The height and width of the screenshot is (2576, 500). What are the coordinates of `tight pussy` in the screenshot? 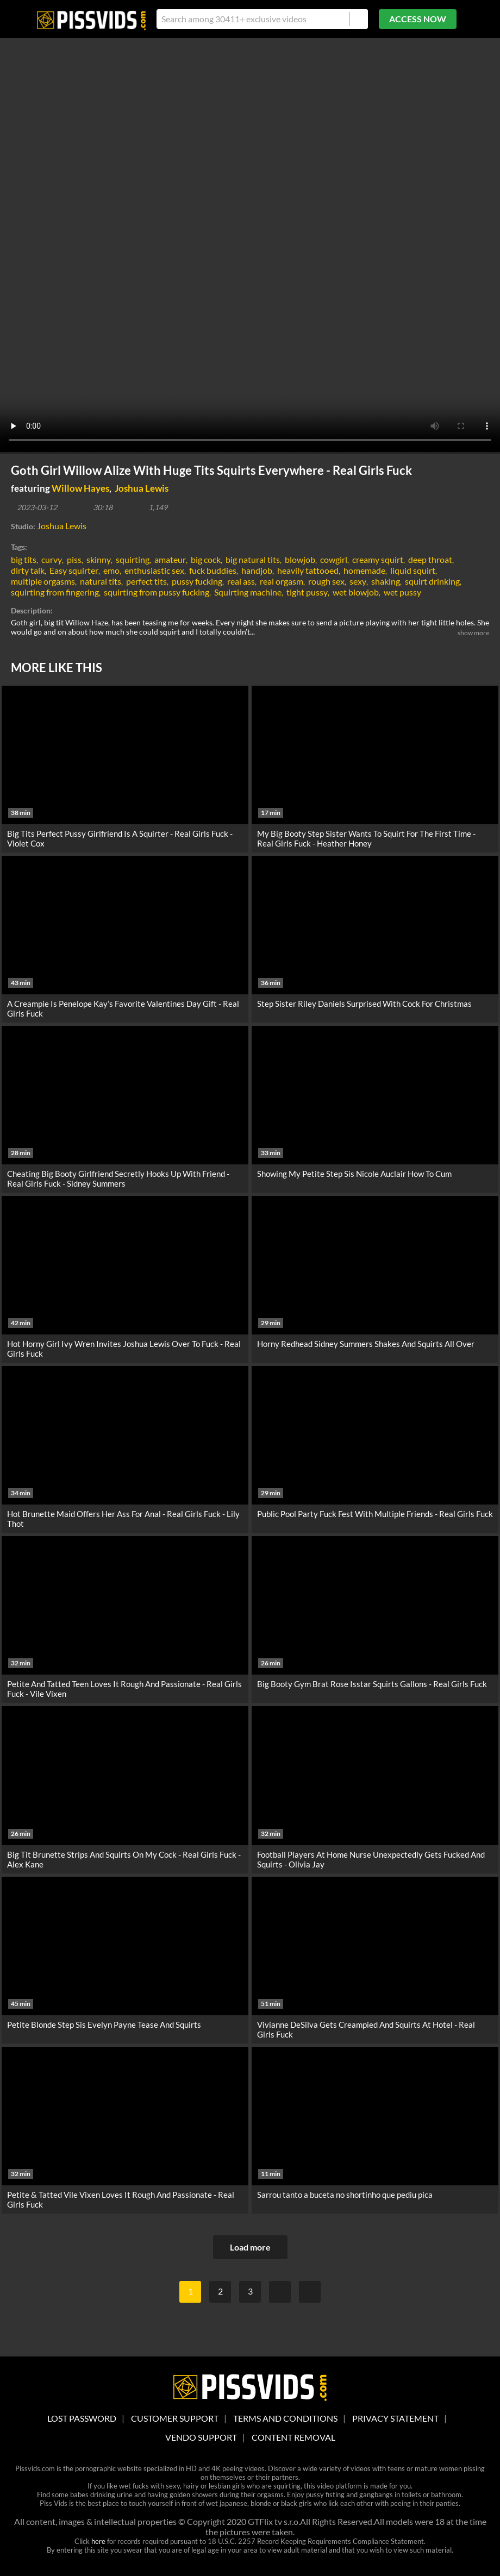 It's located at (307, 592).